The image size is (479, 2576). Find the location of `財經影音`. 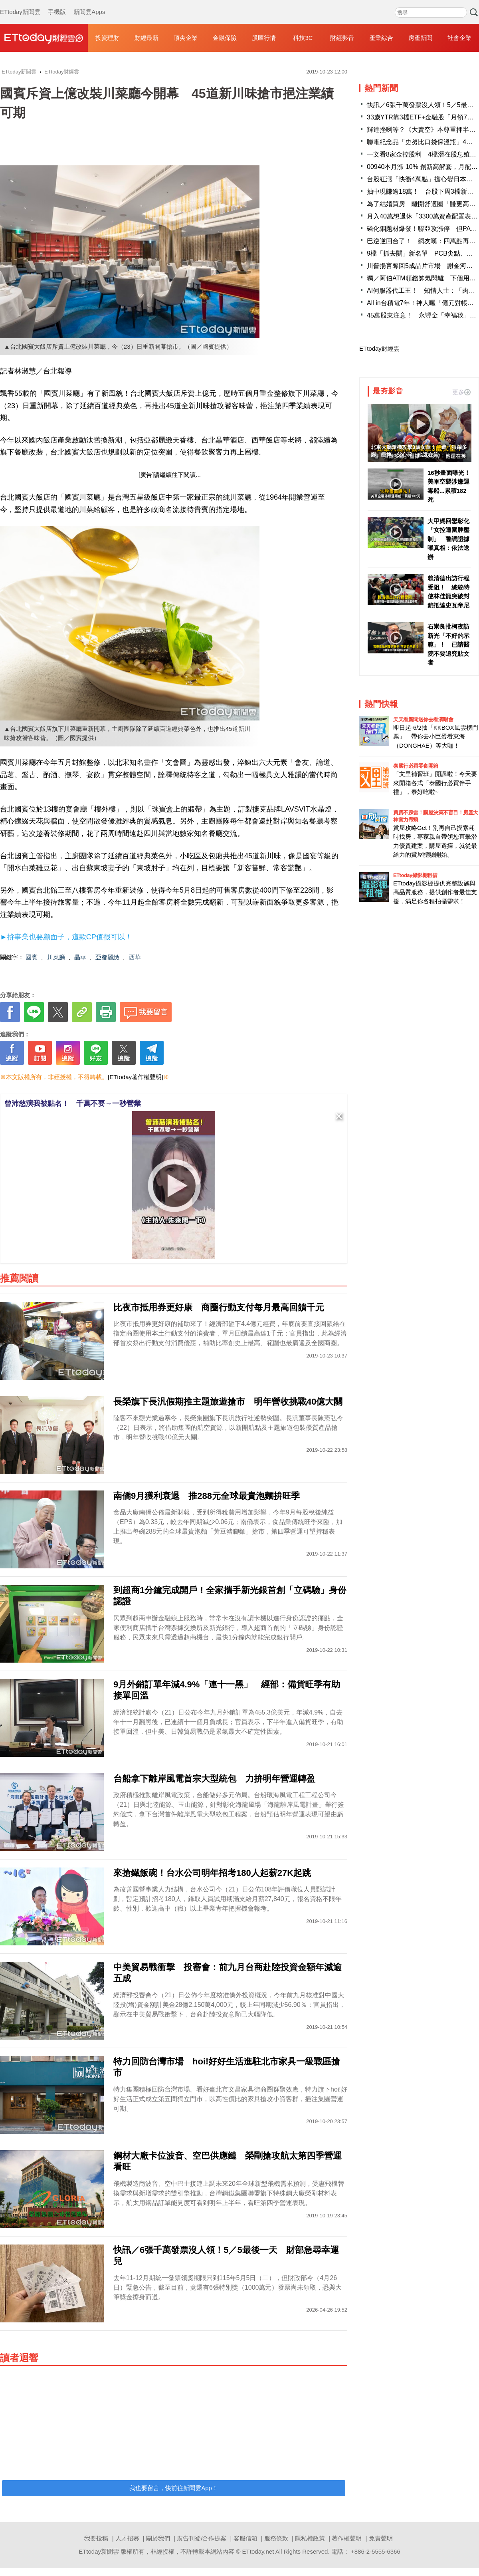

財經影音 is located at coordinates (342, 37).